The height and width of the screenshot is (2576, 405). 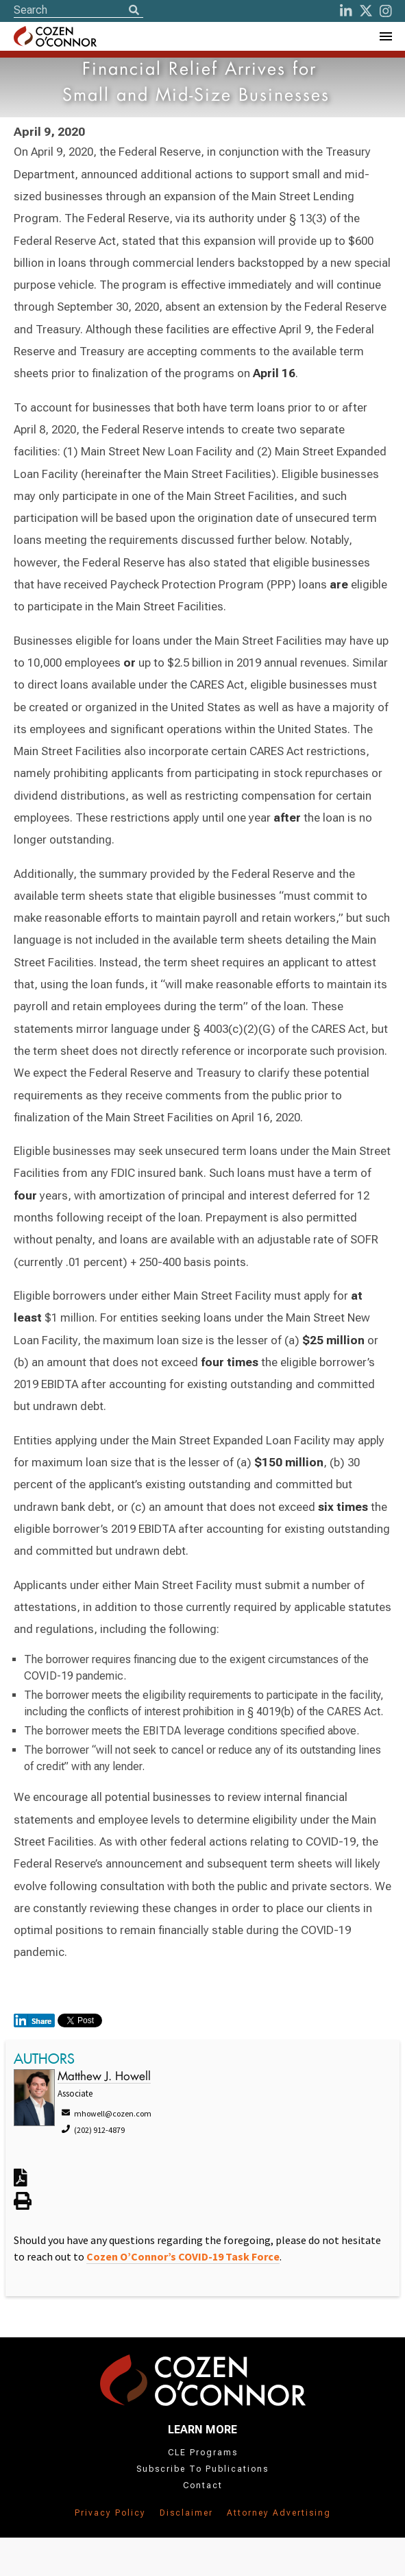 What do you see at coordinates (78, 10) in the screenshot?
I see `[Site Search]` at bounding box center [78, 10].